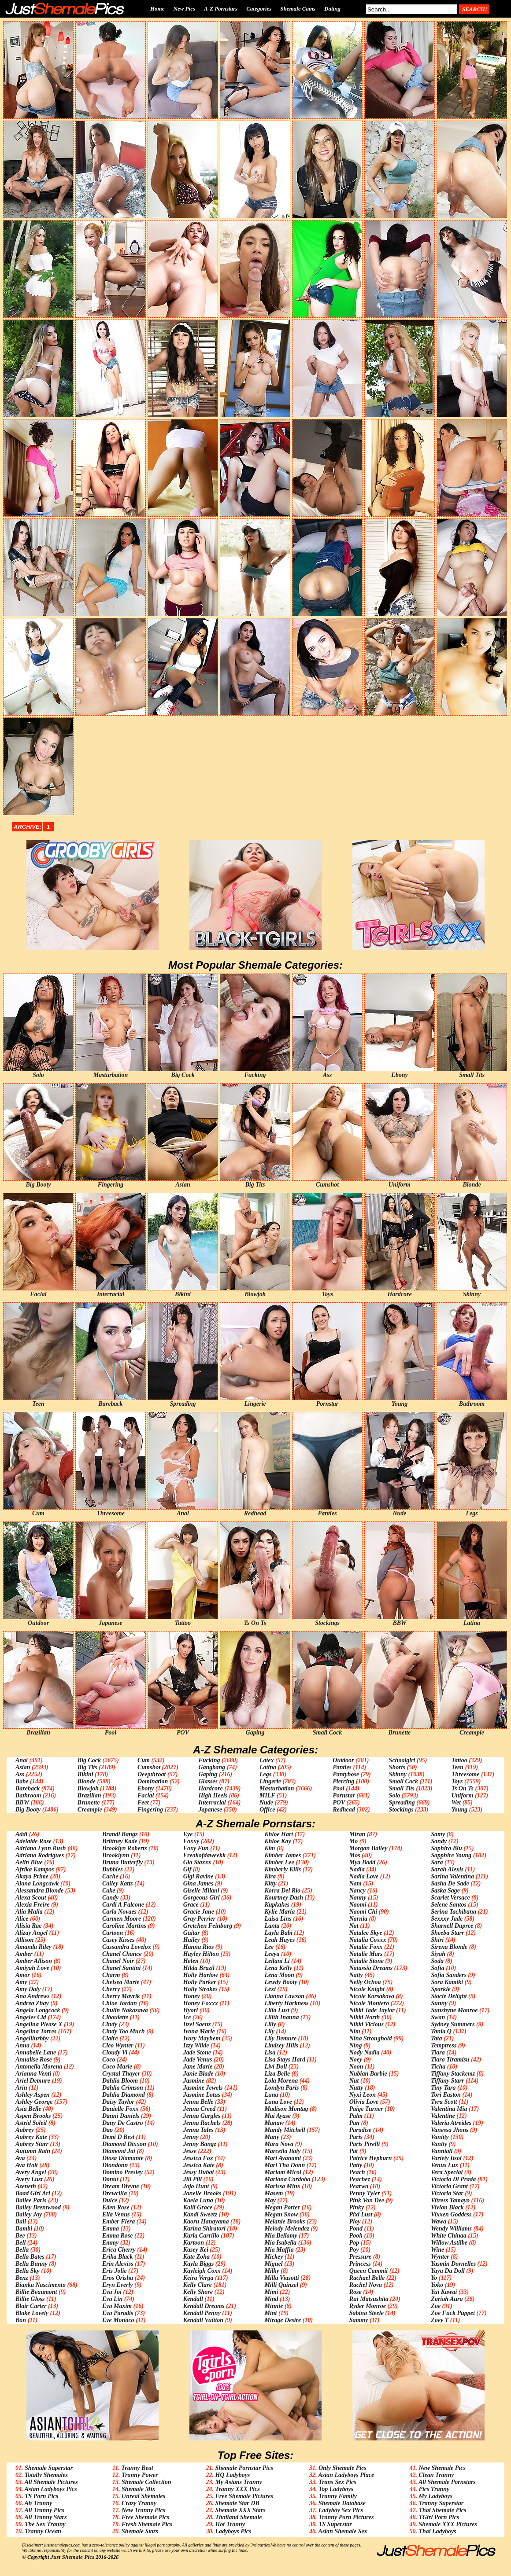 The image size is (511, 2576). What do you see at coordinates (463, 1795) in the screenshot?
I see `Uniform` at bounding box center [463, 1795].